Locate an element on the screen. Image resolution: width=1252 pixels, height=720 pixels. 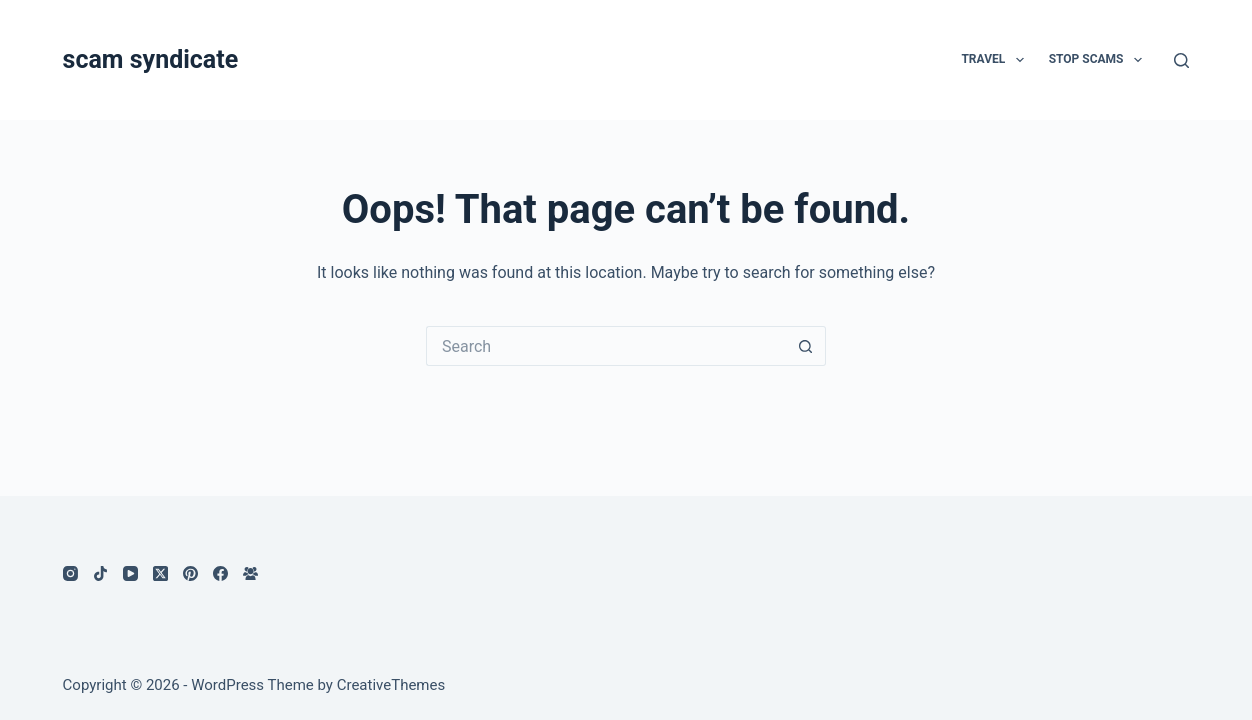
[X (Twitter)] is located at coordinates (160, 573).